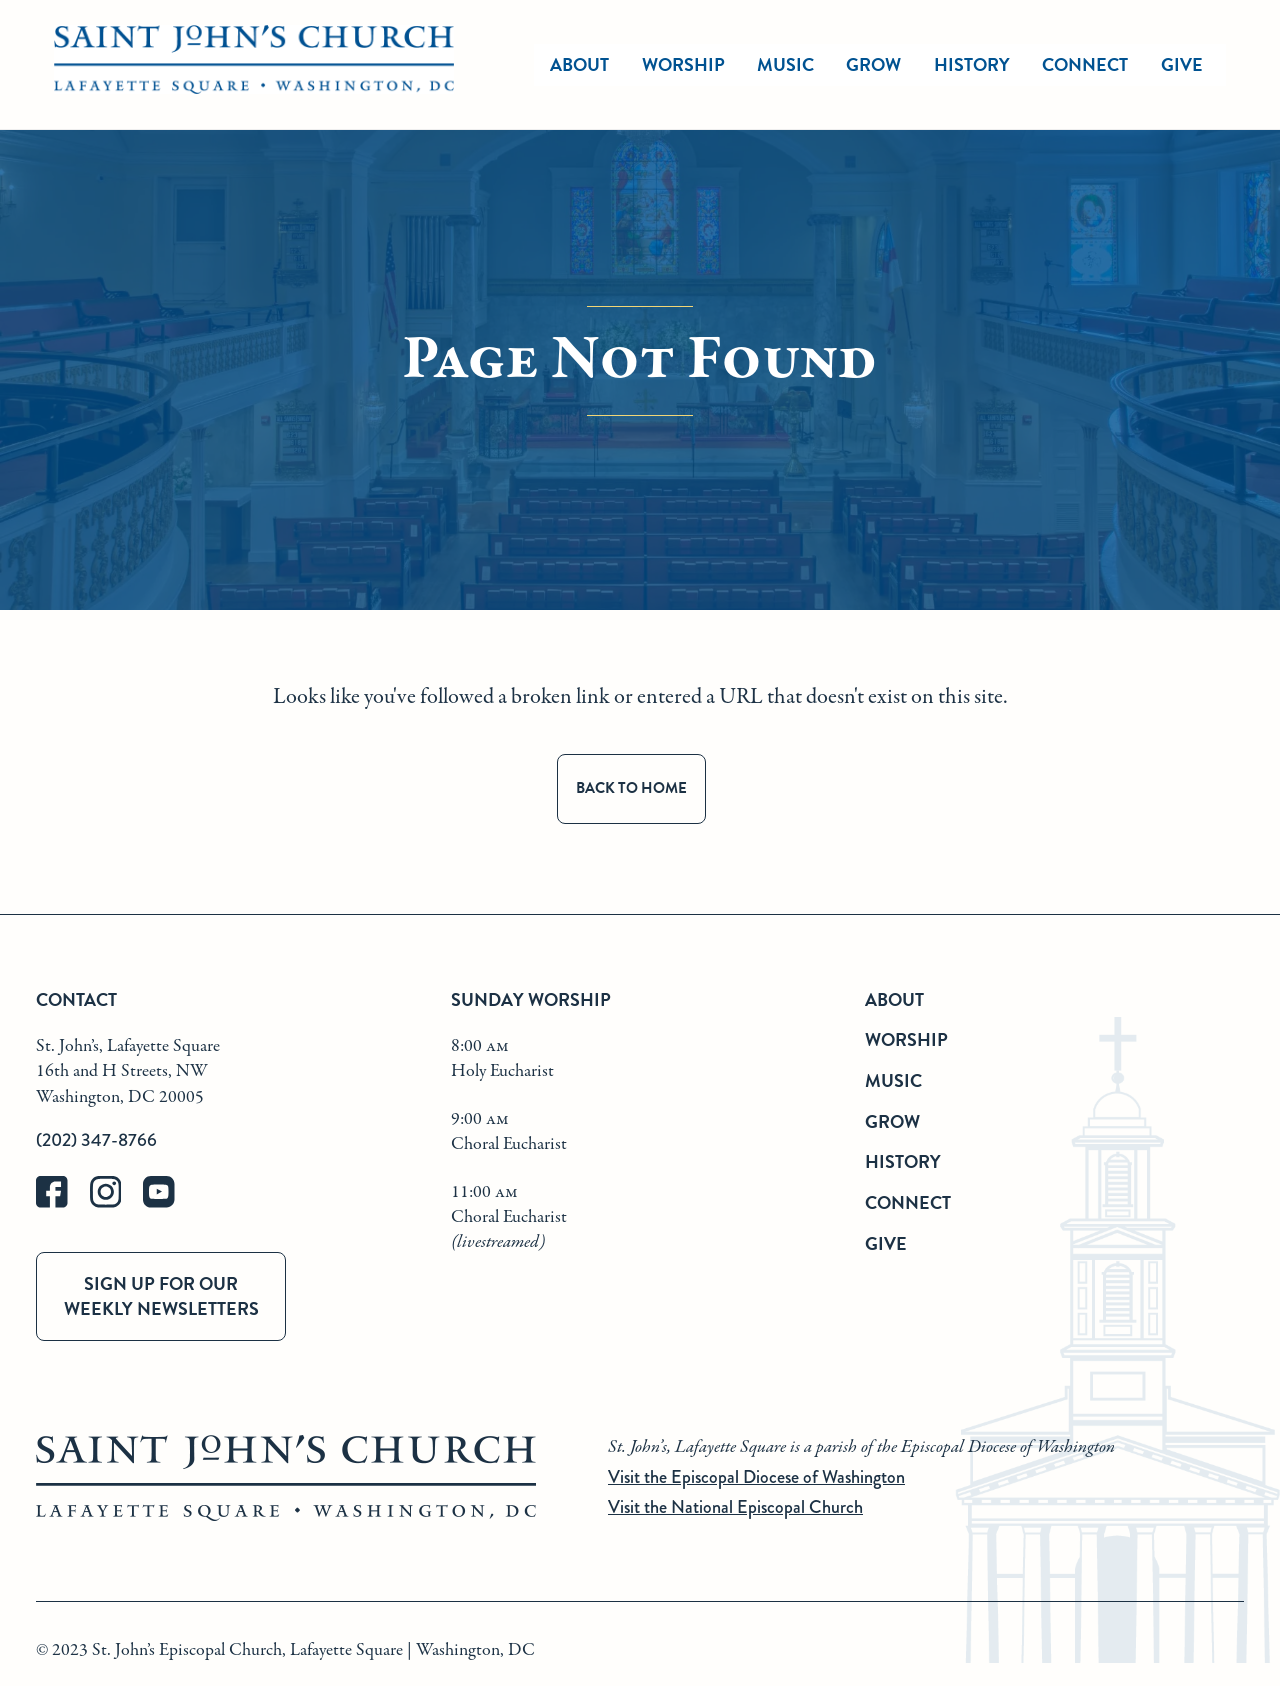 This screenshot has height=1686, width=1280. Describe the element at coordinates (756, 1477) in the screenshot. I see `Visit the Episcopal Diocese of Washington` at that location.